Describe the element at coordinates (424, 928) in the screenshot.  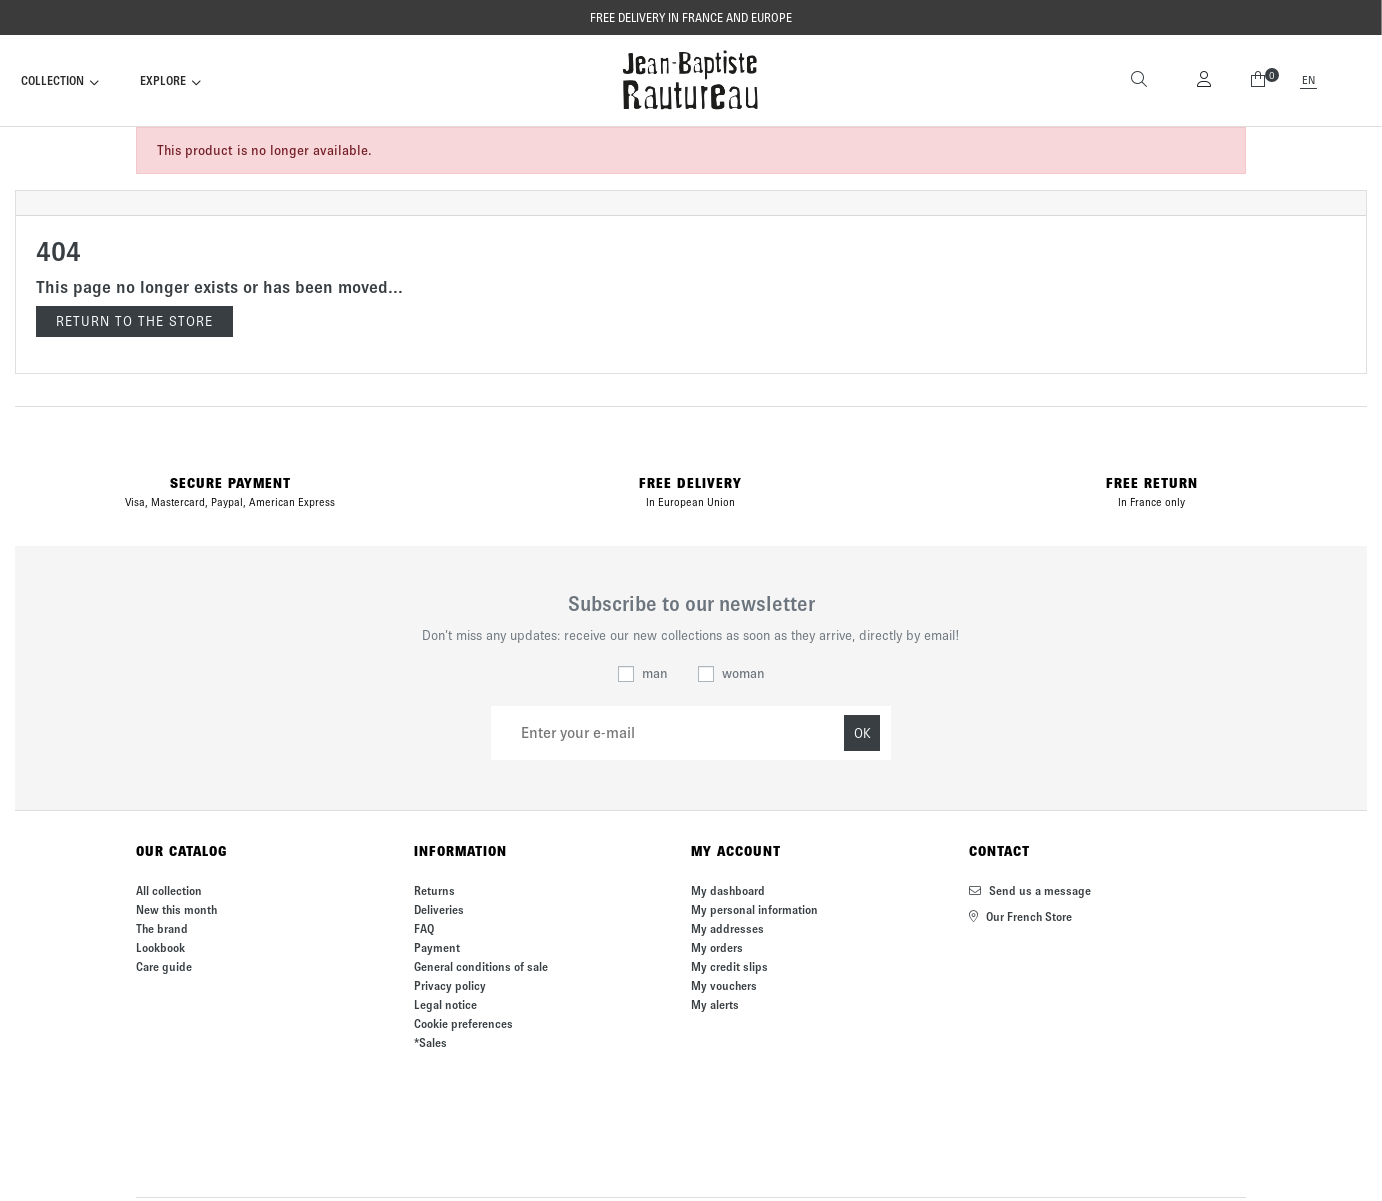
I see `FAQ` at that location.